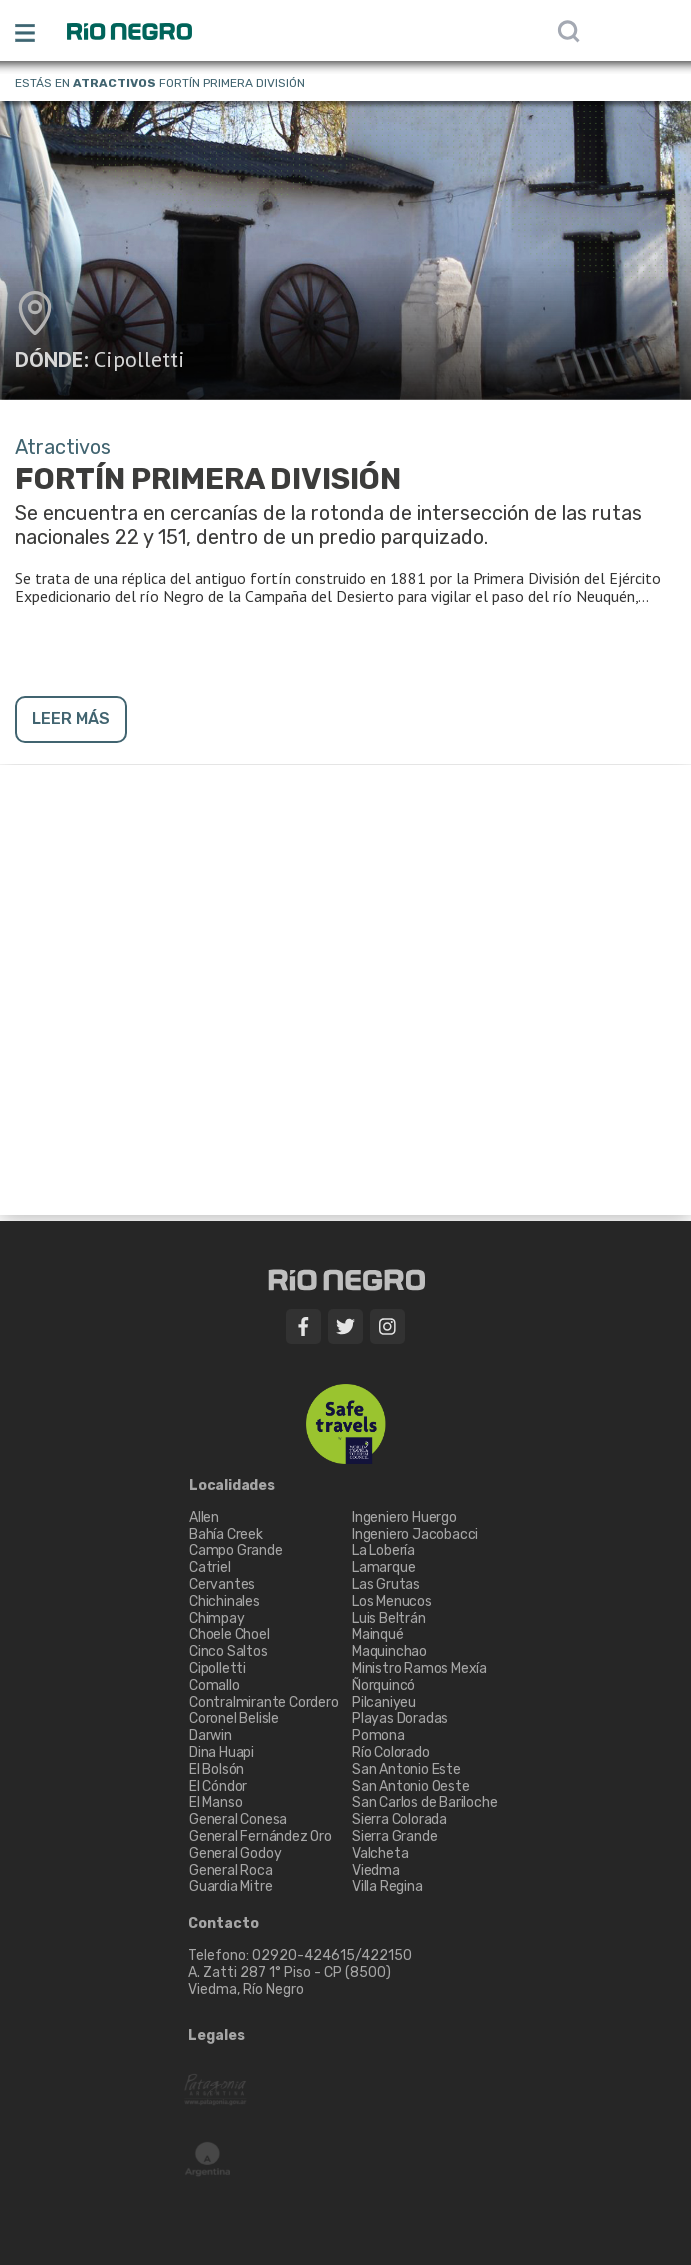 This screenshot has height=2265, width=691. Describe the element at coordinates (383, 1685) in the screenshot. I see `Ñorquincó` at that location.